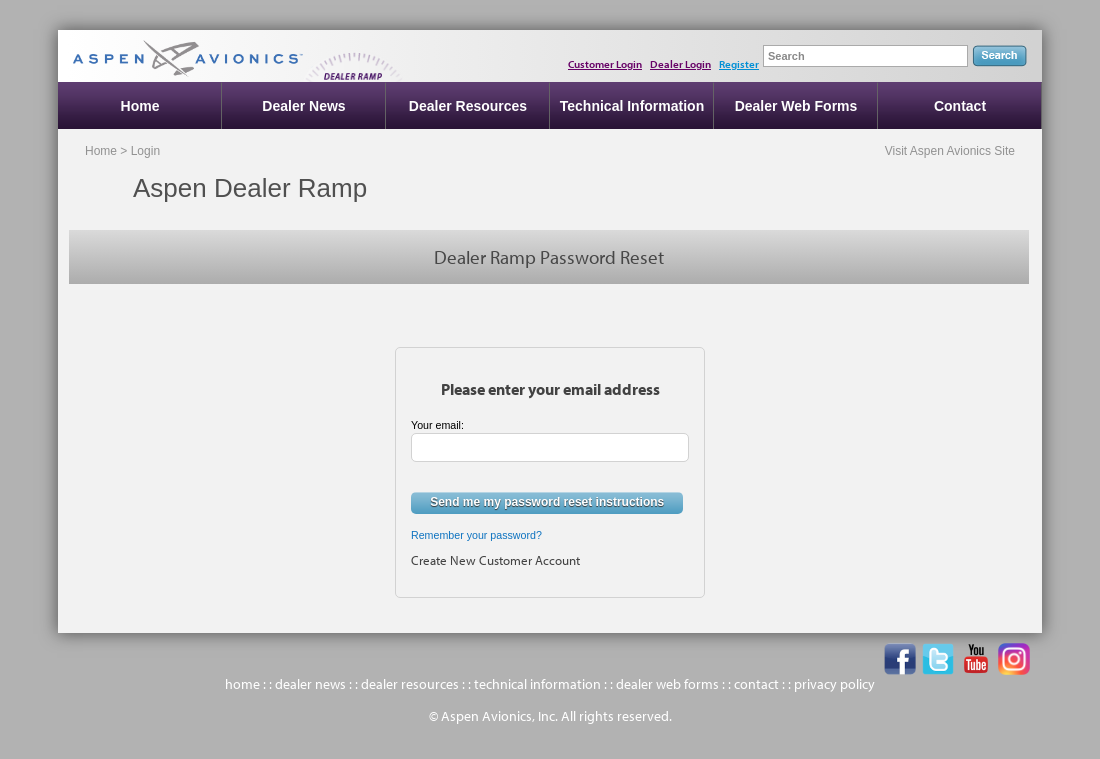  Describe the element at coordinates (303, 106) in the screenshot. I see `Dealer News` at that location.